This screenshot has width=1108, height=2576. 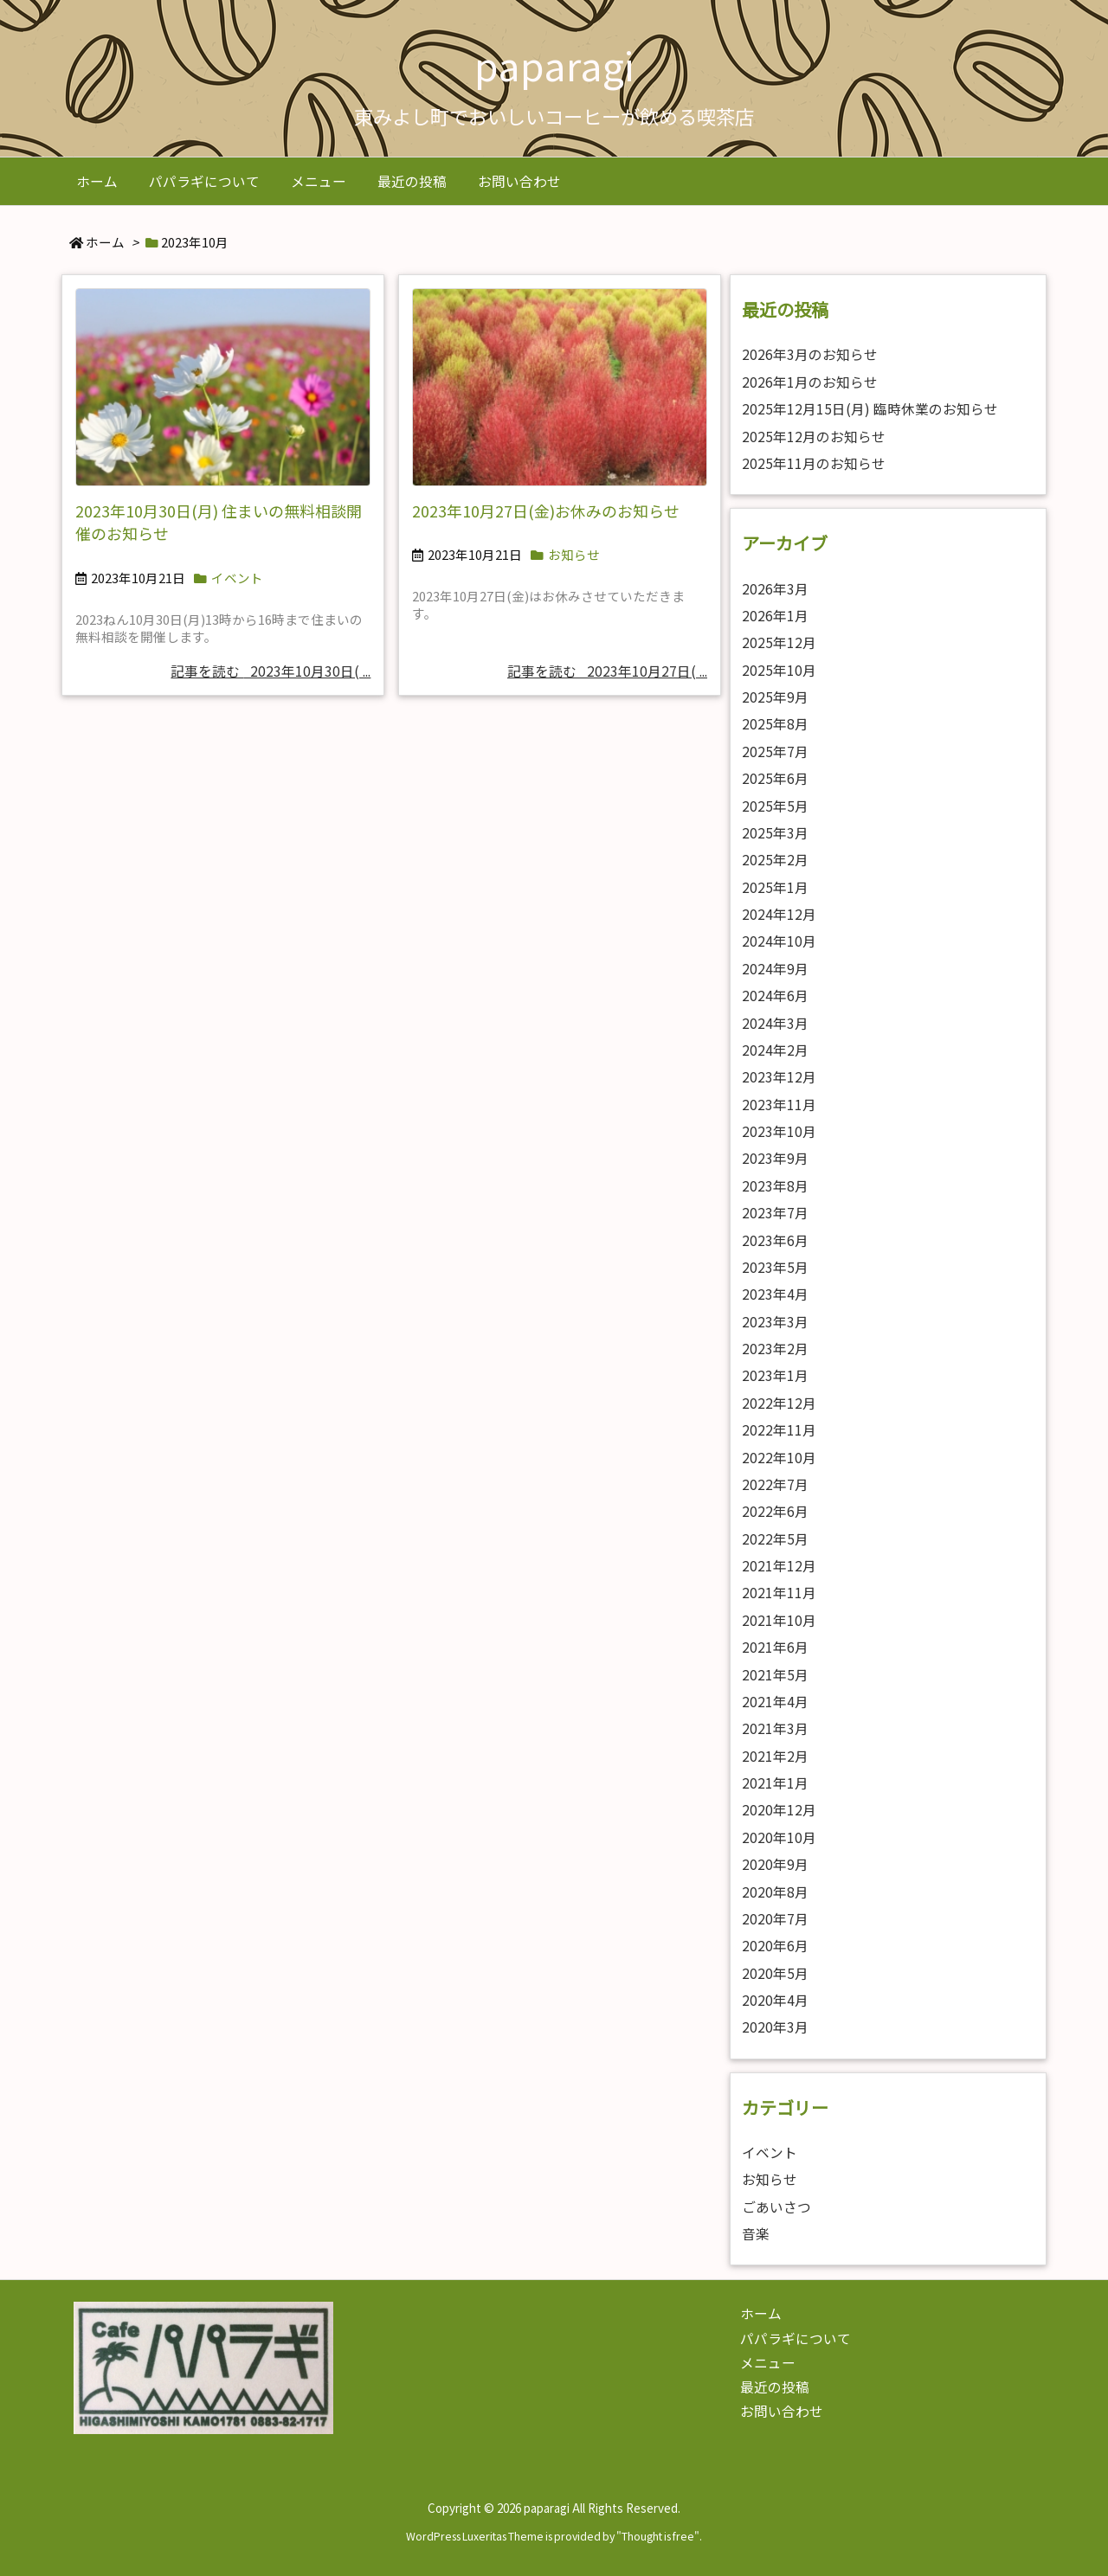 What do you see at coordinates (546, 510) in the screenshot?
I see `2023年10月27日(金)お休みのお知らせ` at bounding box center [546, 510].